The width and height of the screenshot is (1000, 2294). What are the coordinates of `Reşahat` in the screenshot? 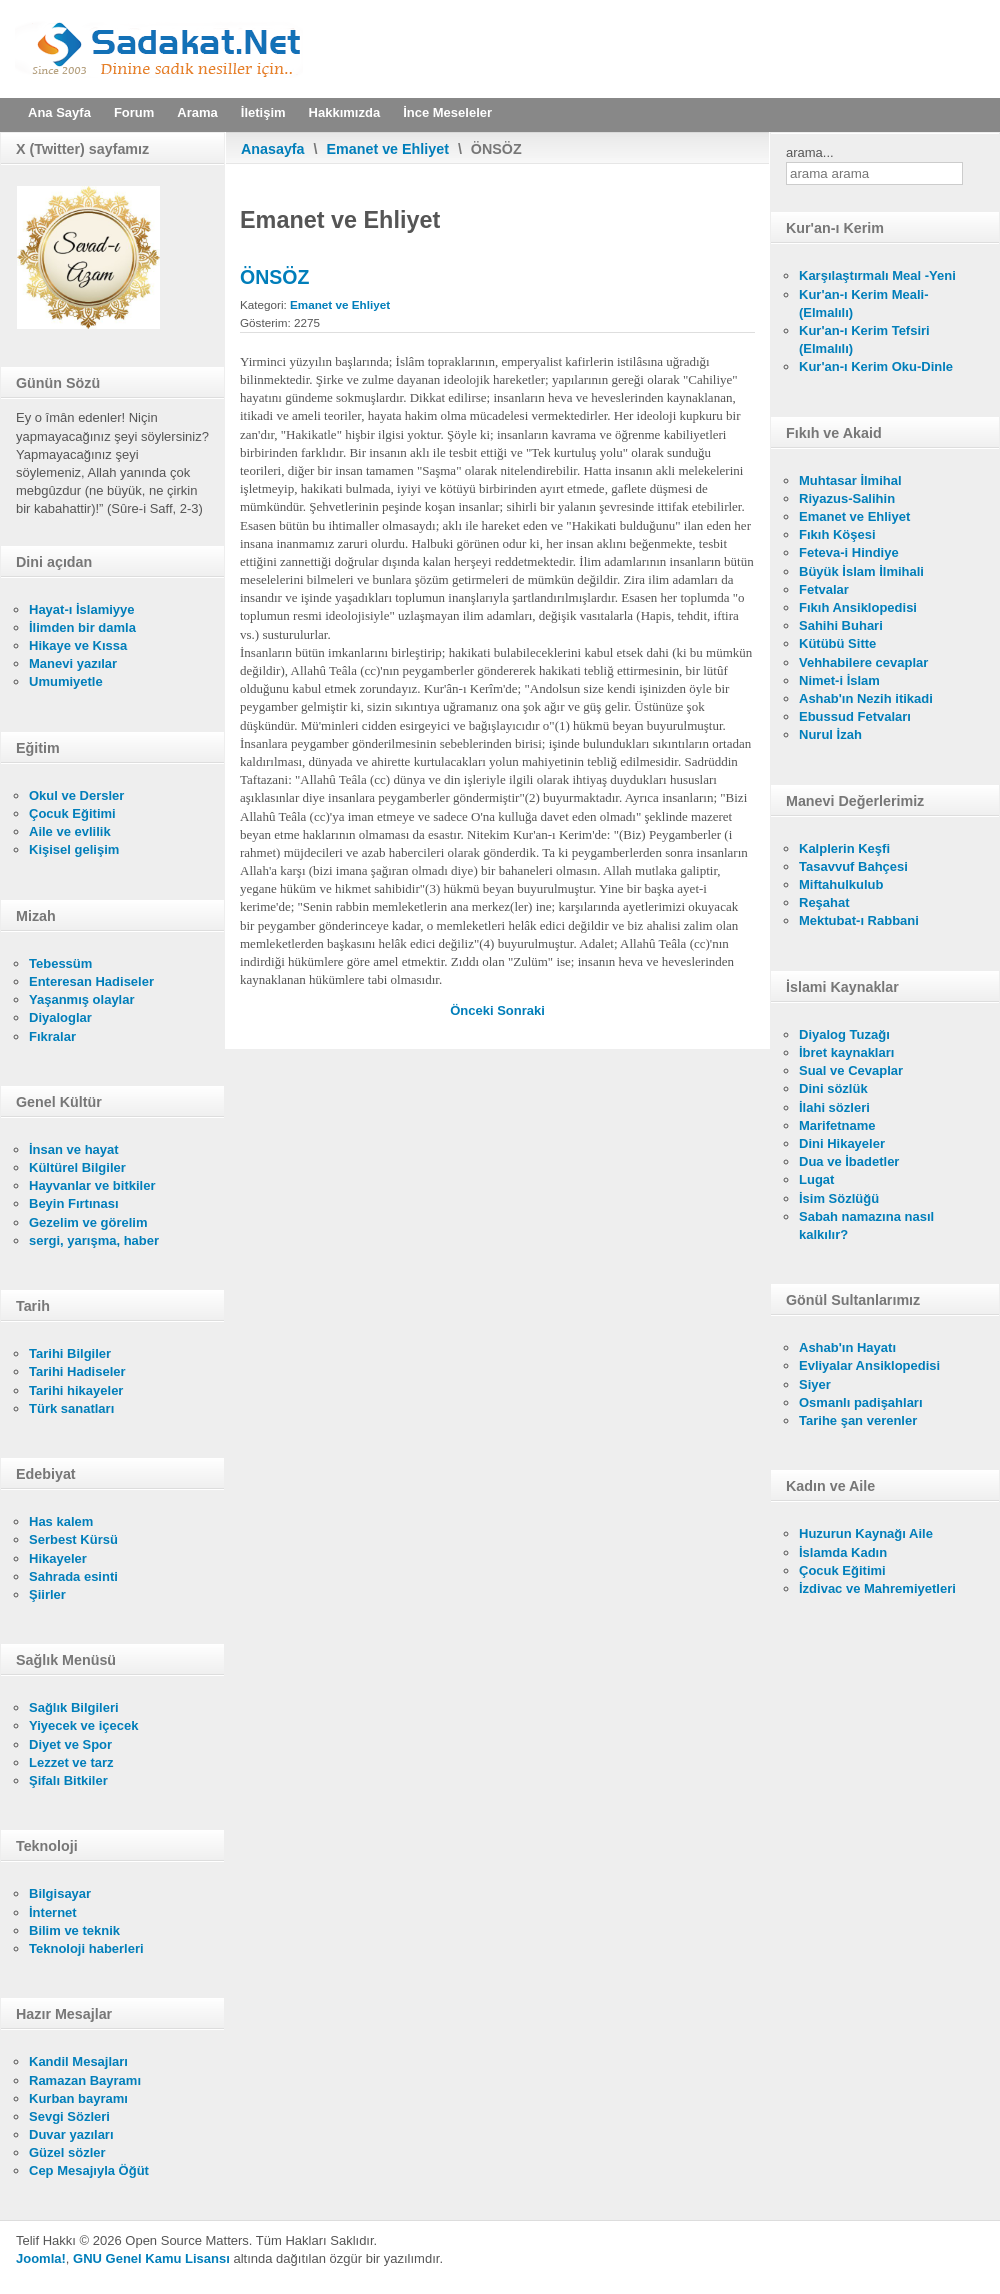 It's located at (824, 902).